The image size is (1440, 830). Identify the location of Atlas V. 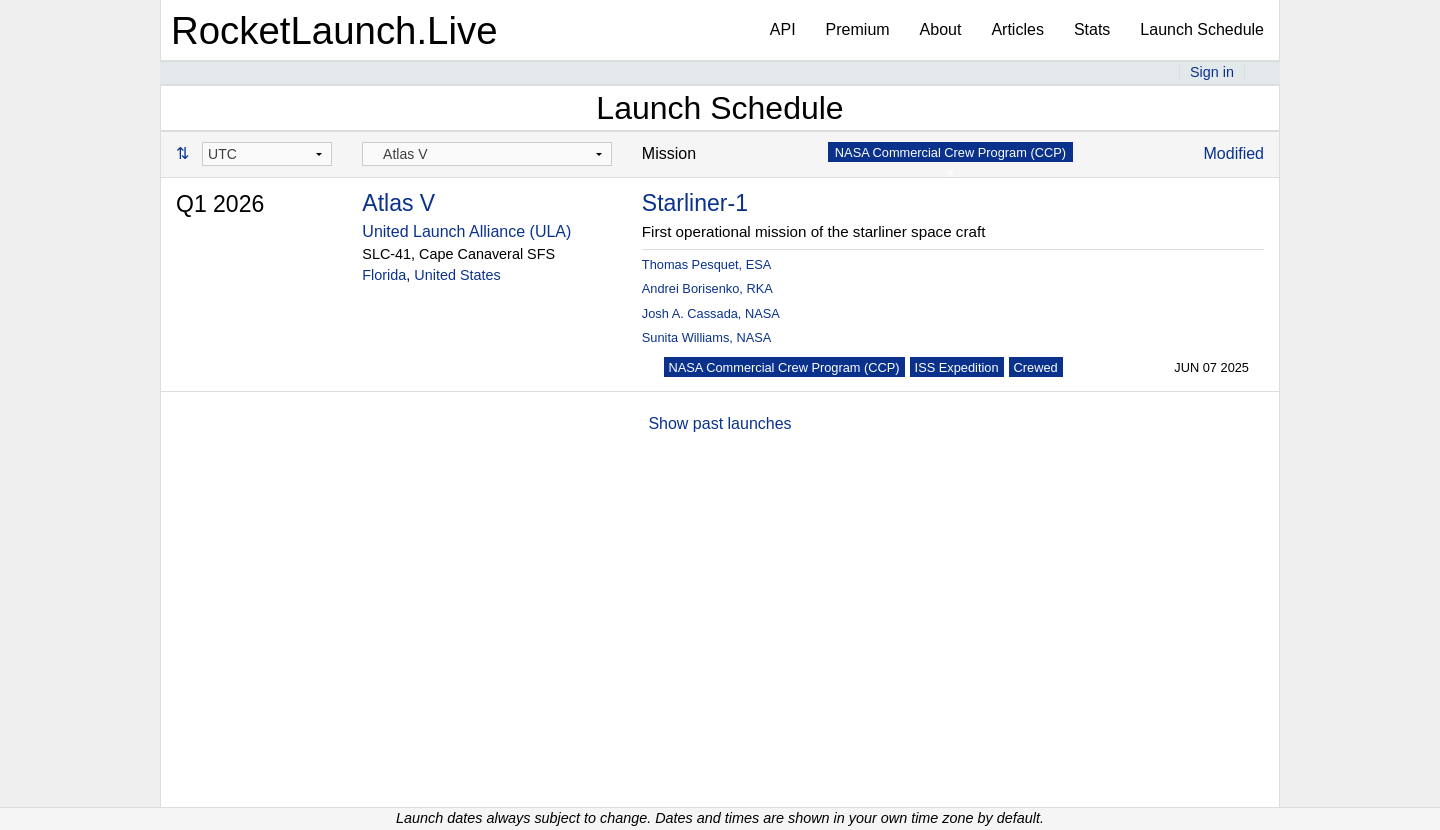
(398, 203).